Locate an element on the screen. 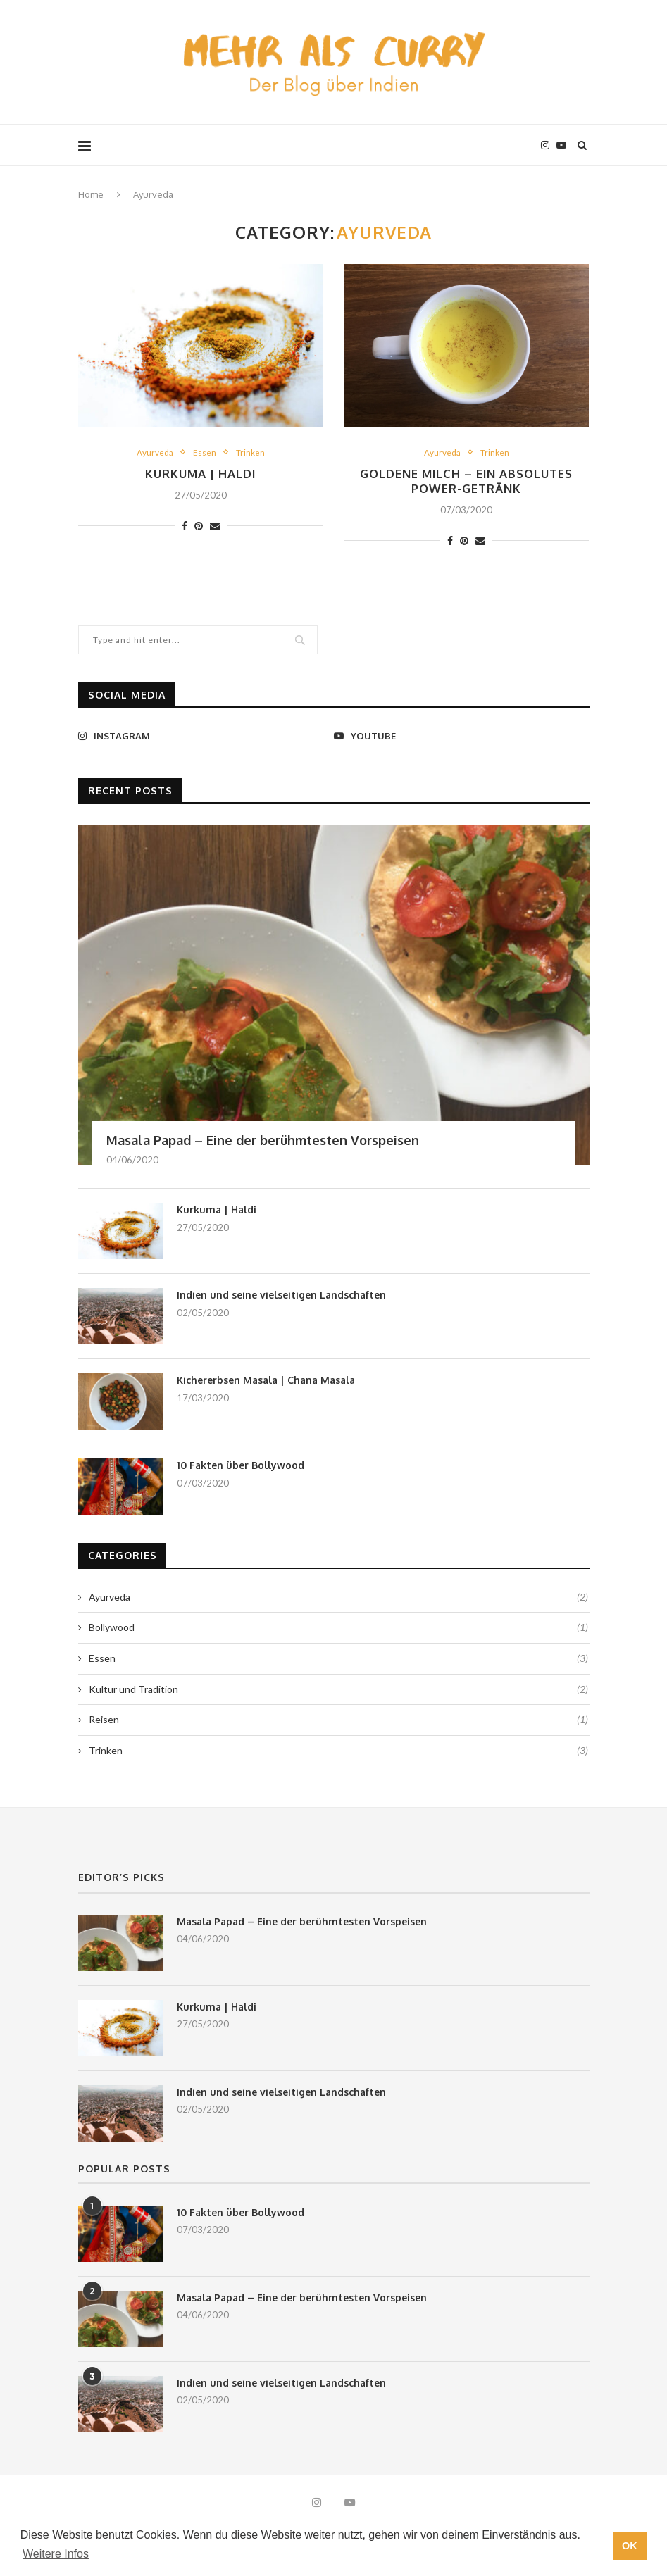  Reisen is located at coordinates (338, 1722).